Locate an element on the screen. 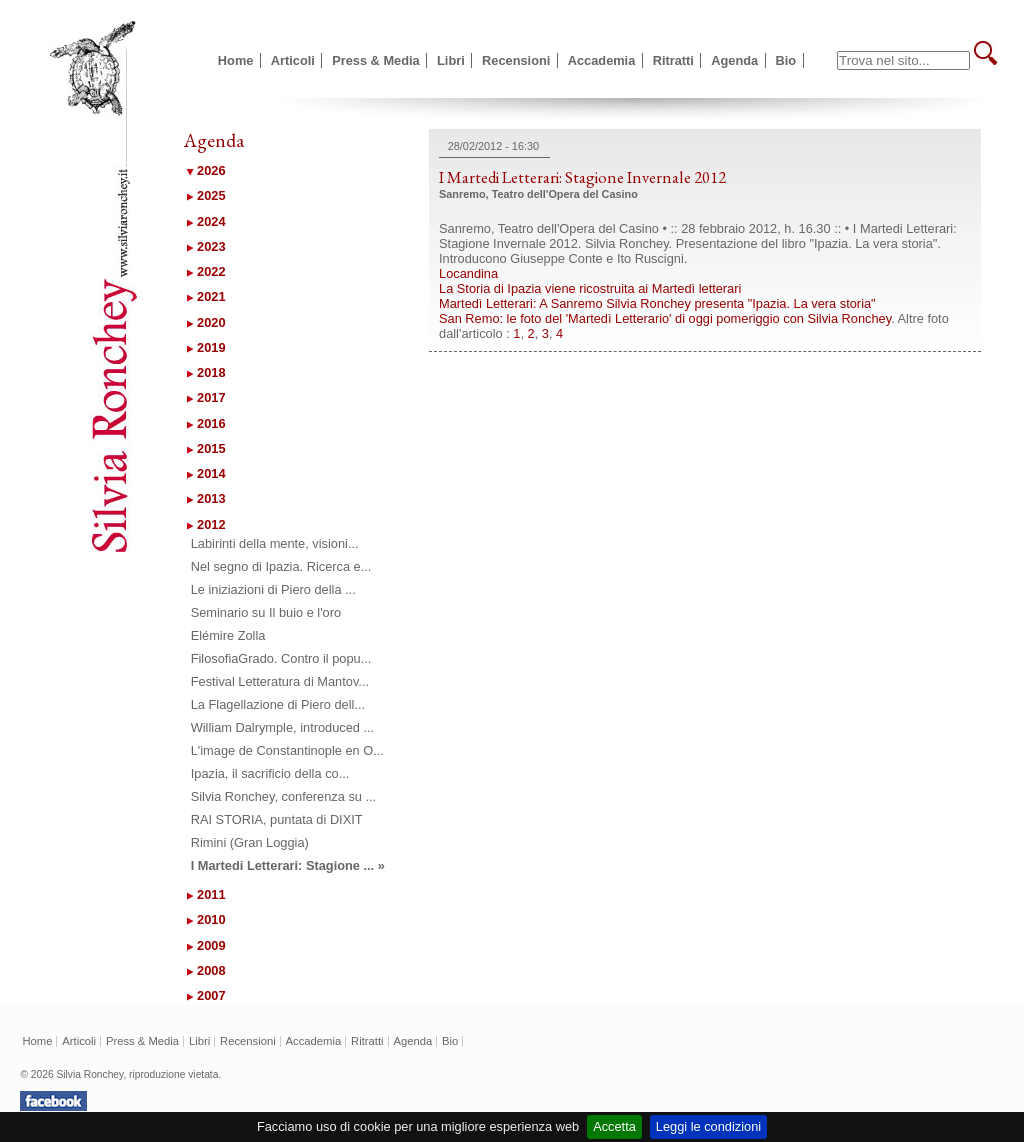  Agenda is located at coordinates (734, 60).